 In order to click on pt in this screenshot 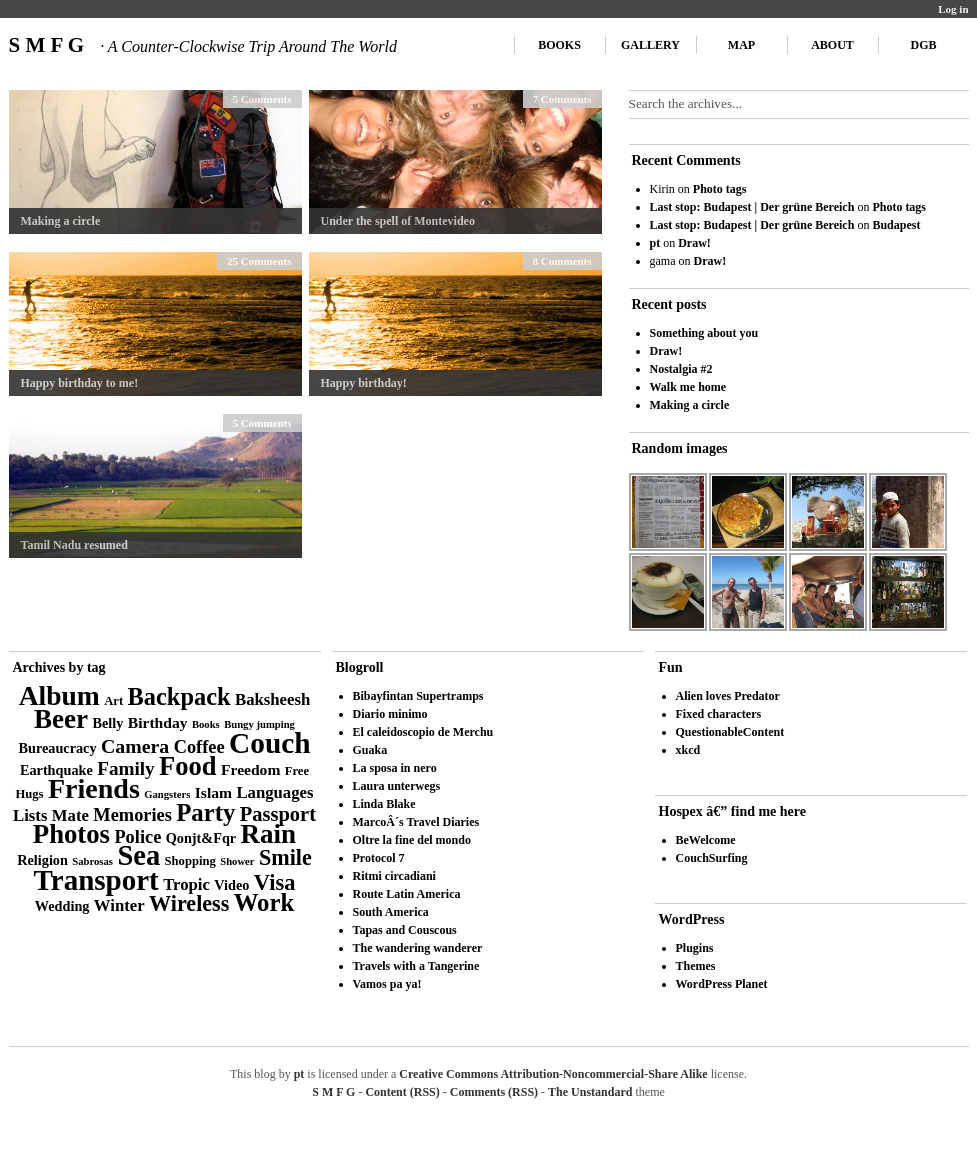, I will do `click(655, 243)`.